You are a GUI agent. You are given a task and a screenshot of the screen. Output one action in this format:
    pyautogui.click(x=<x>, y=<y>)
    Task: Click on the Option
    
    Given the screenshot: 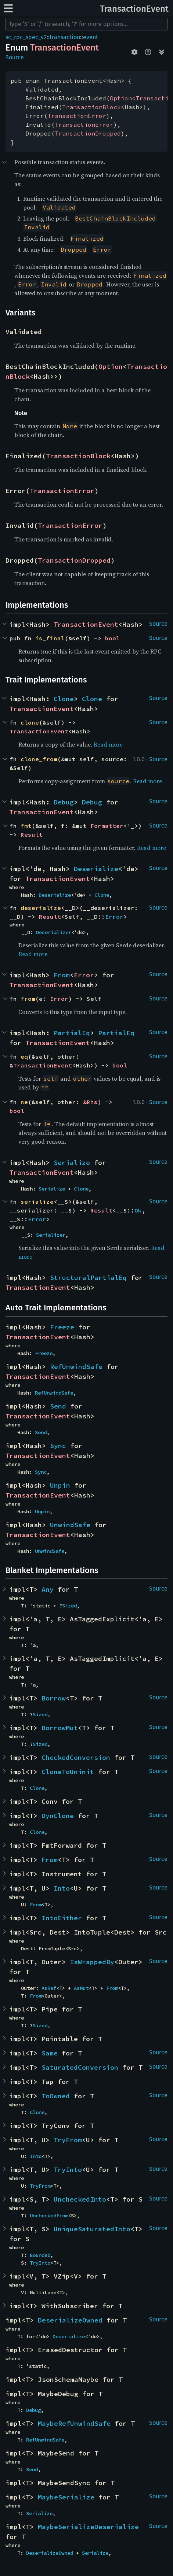 What is the action you would take?
    pyautogui.click(x=121, y=98)
    